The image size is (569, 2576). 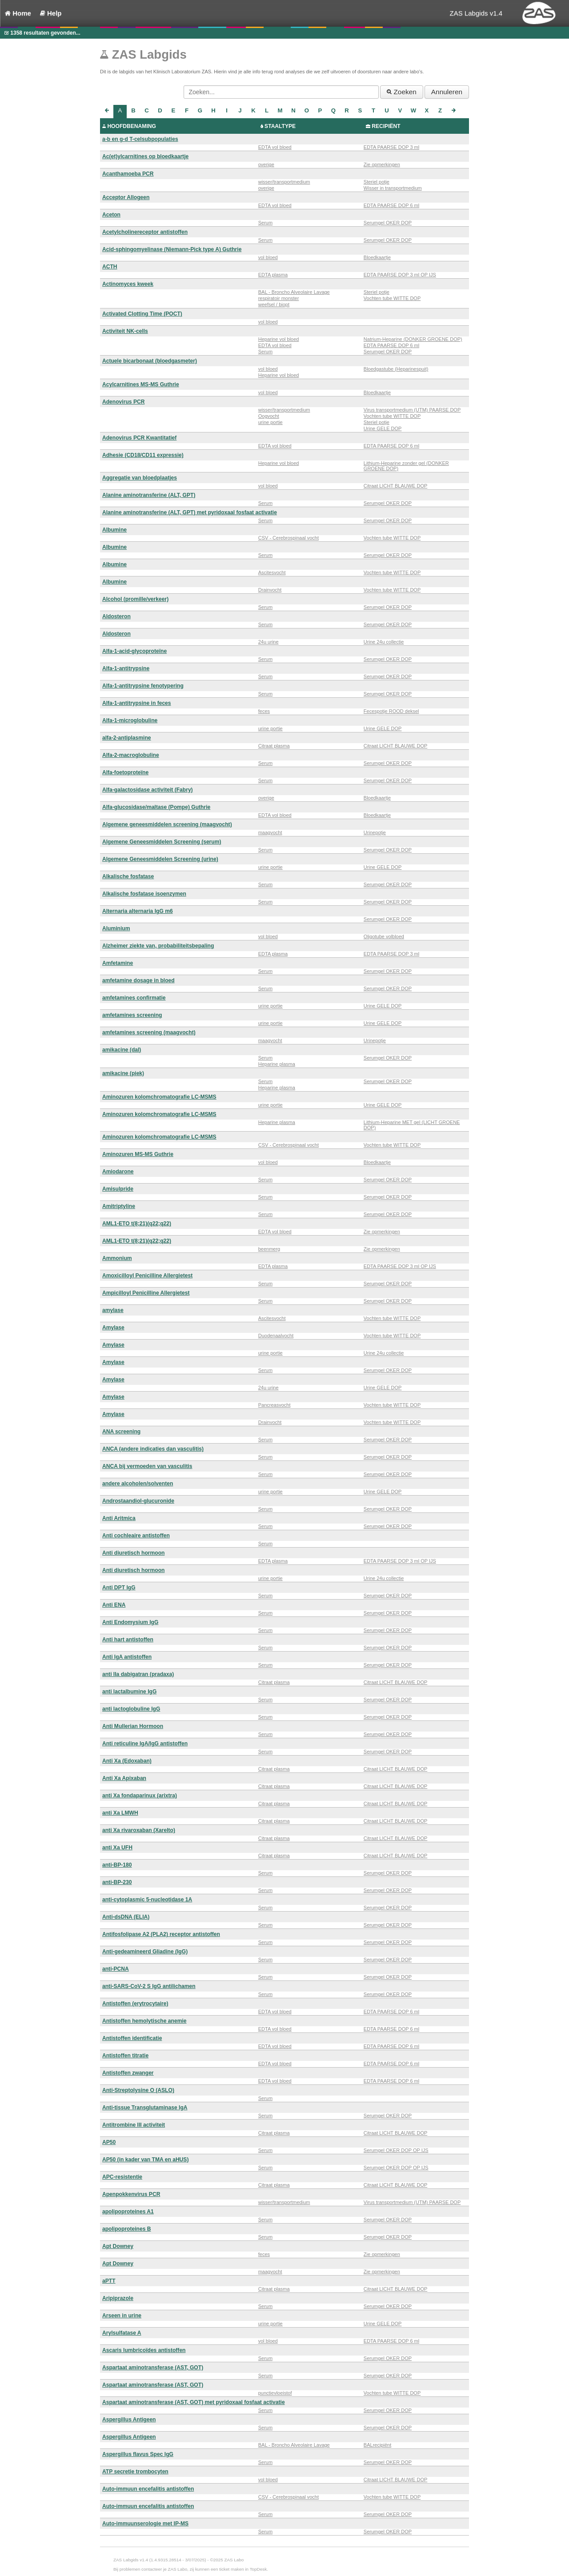 What do you see at coordinates (145, 232) in the screenshot?
I see `Acetylcholinereceptor antistoffen` at bounding box center [145, 232].